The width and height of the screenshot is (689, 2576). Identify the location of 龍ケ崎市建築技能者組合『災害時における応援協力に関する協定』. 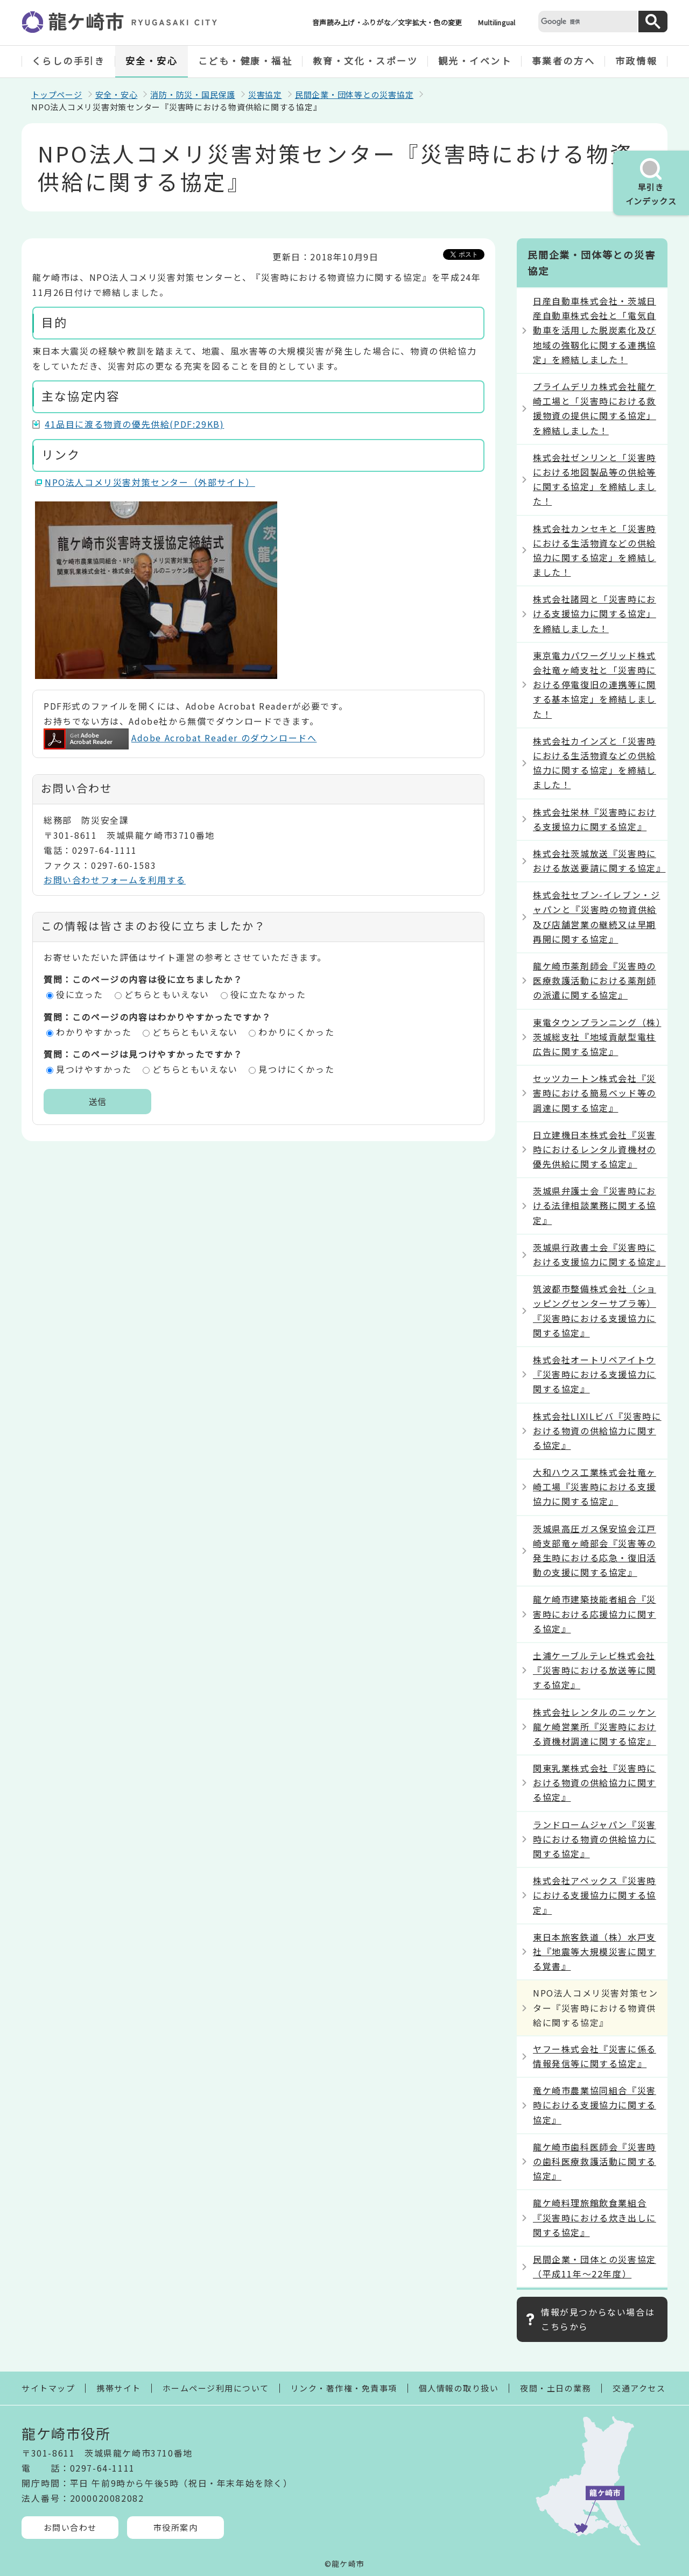
(594, 1613).